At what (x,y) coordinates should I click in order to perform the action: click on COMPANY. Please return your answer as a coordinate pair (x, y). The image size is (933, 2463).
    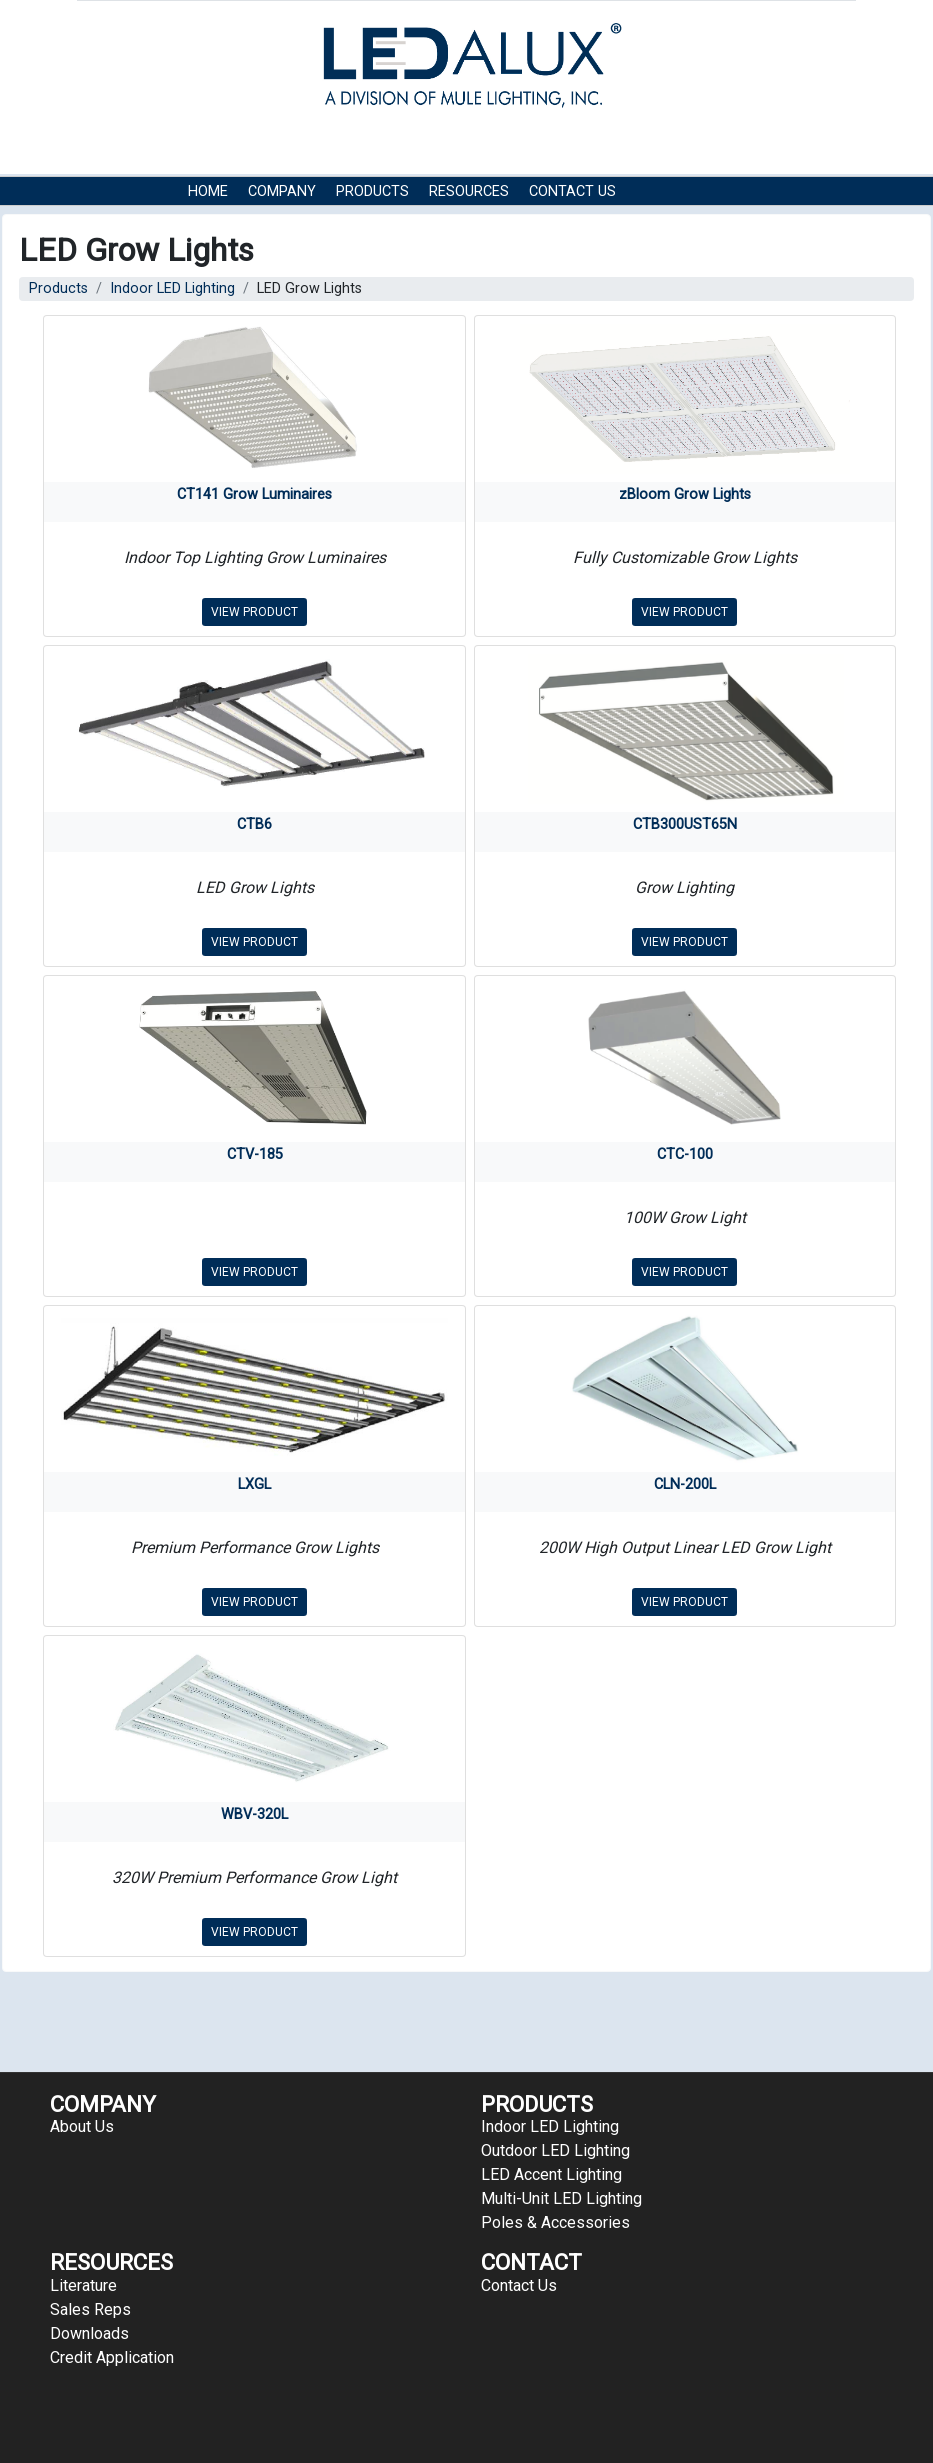
    Looking at the image, I should click on (282, 191).